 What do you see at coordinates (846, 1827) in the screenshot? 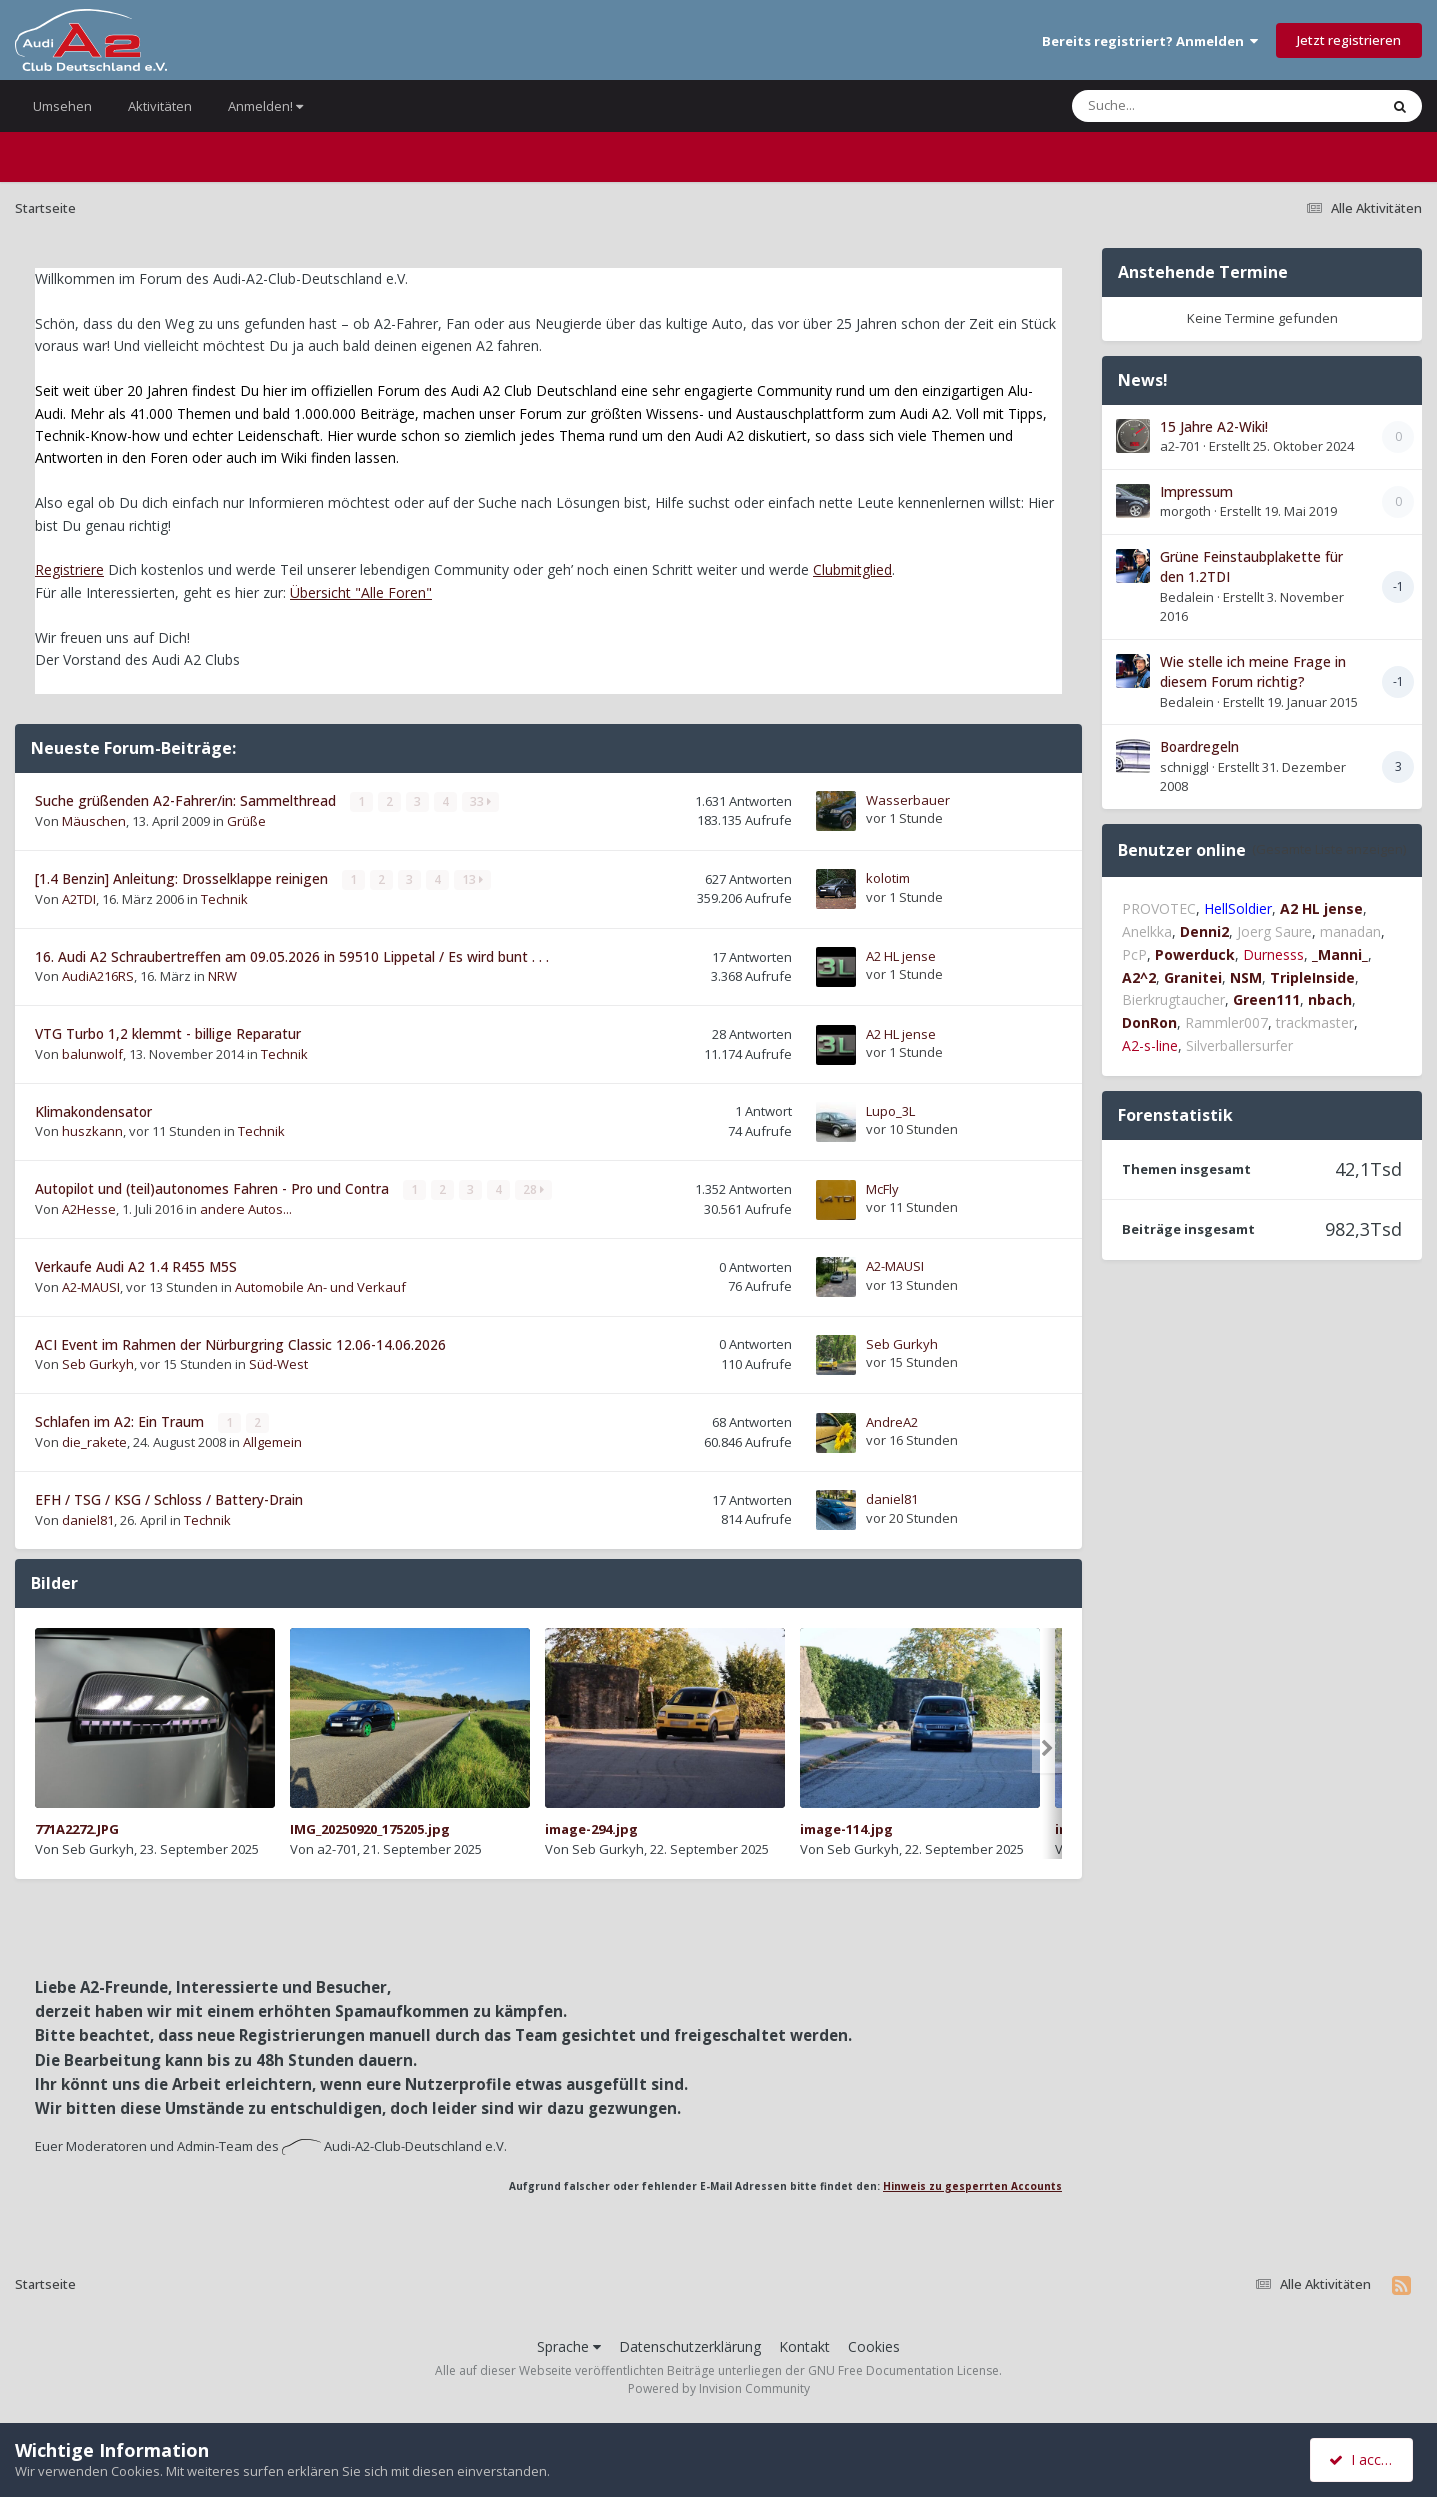
I see `image-114.jpg` at bounding box center [846, 1827].